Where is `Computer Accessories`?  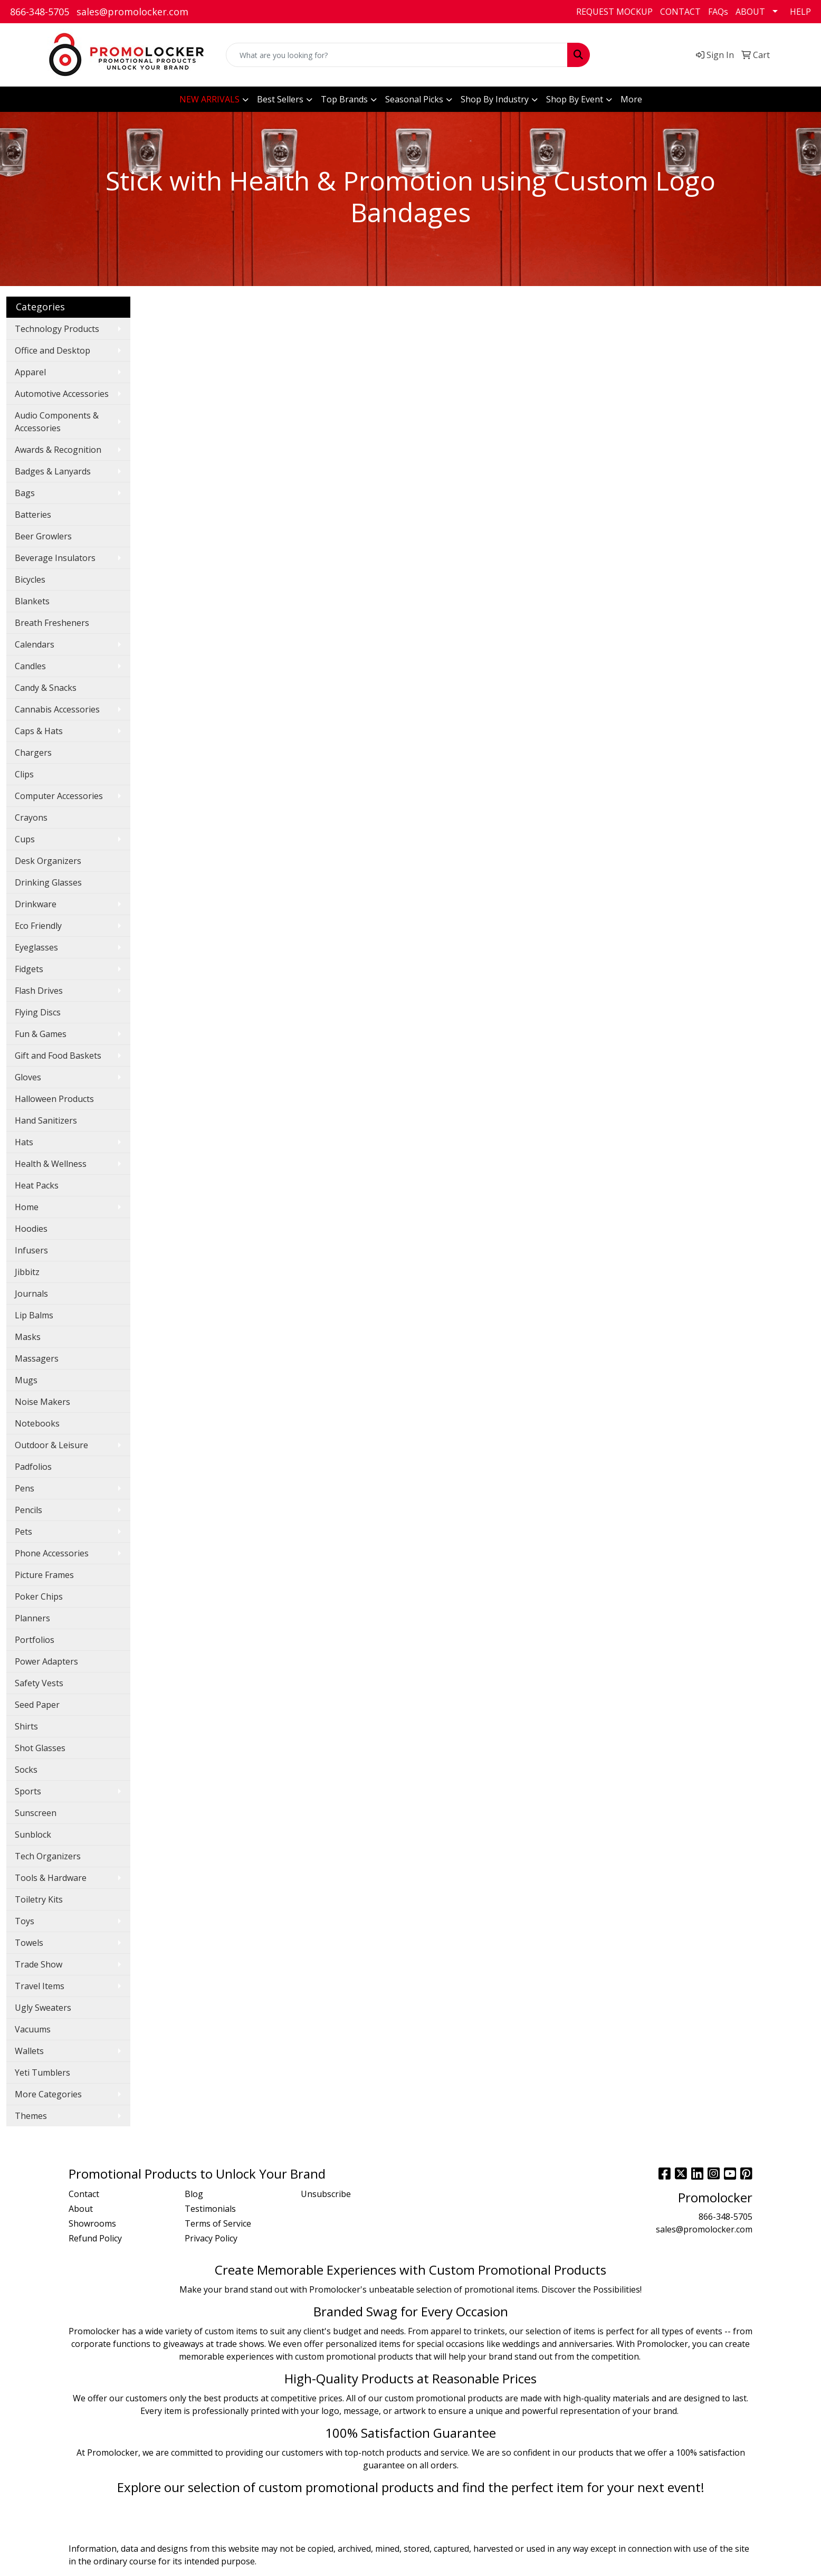
Computer Accessories is located at coordinates (59, 796).